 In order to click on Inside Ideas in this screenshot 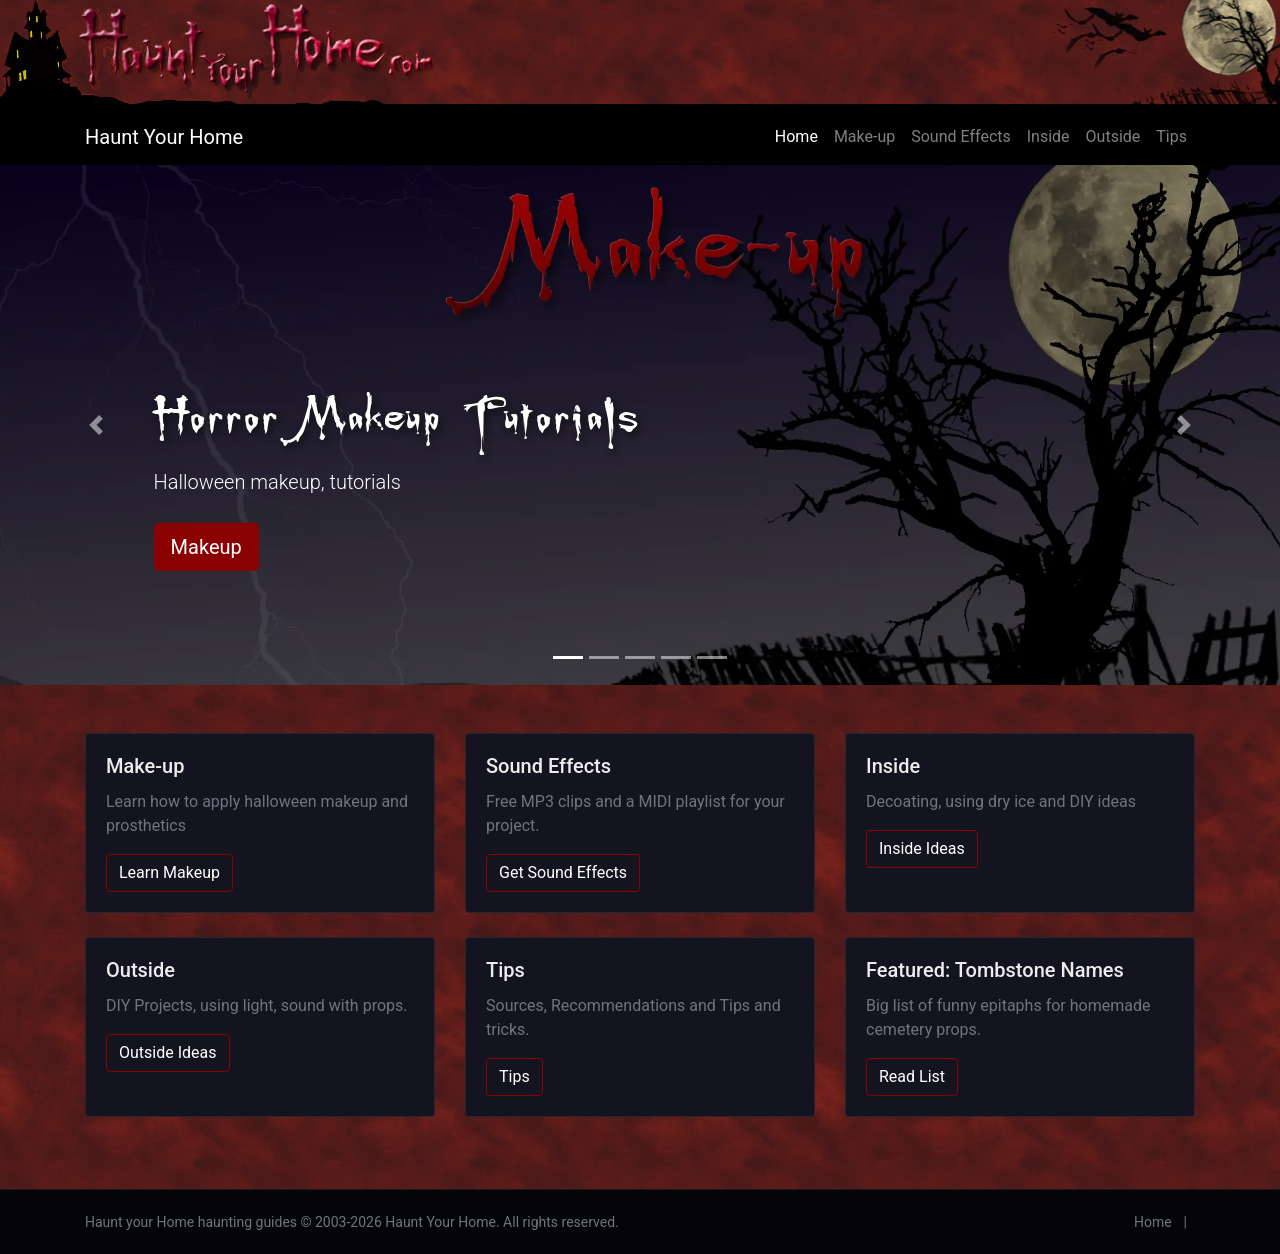, I will do `click(922, 848)`.